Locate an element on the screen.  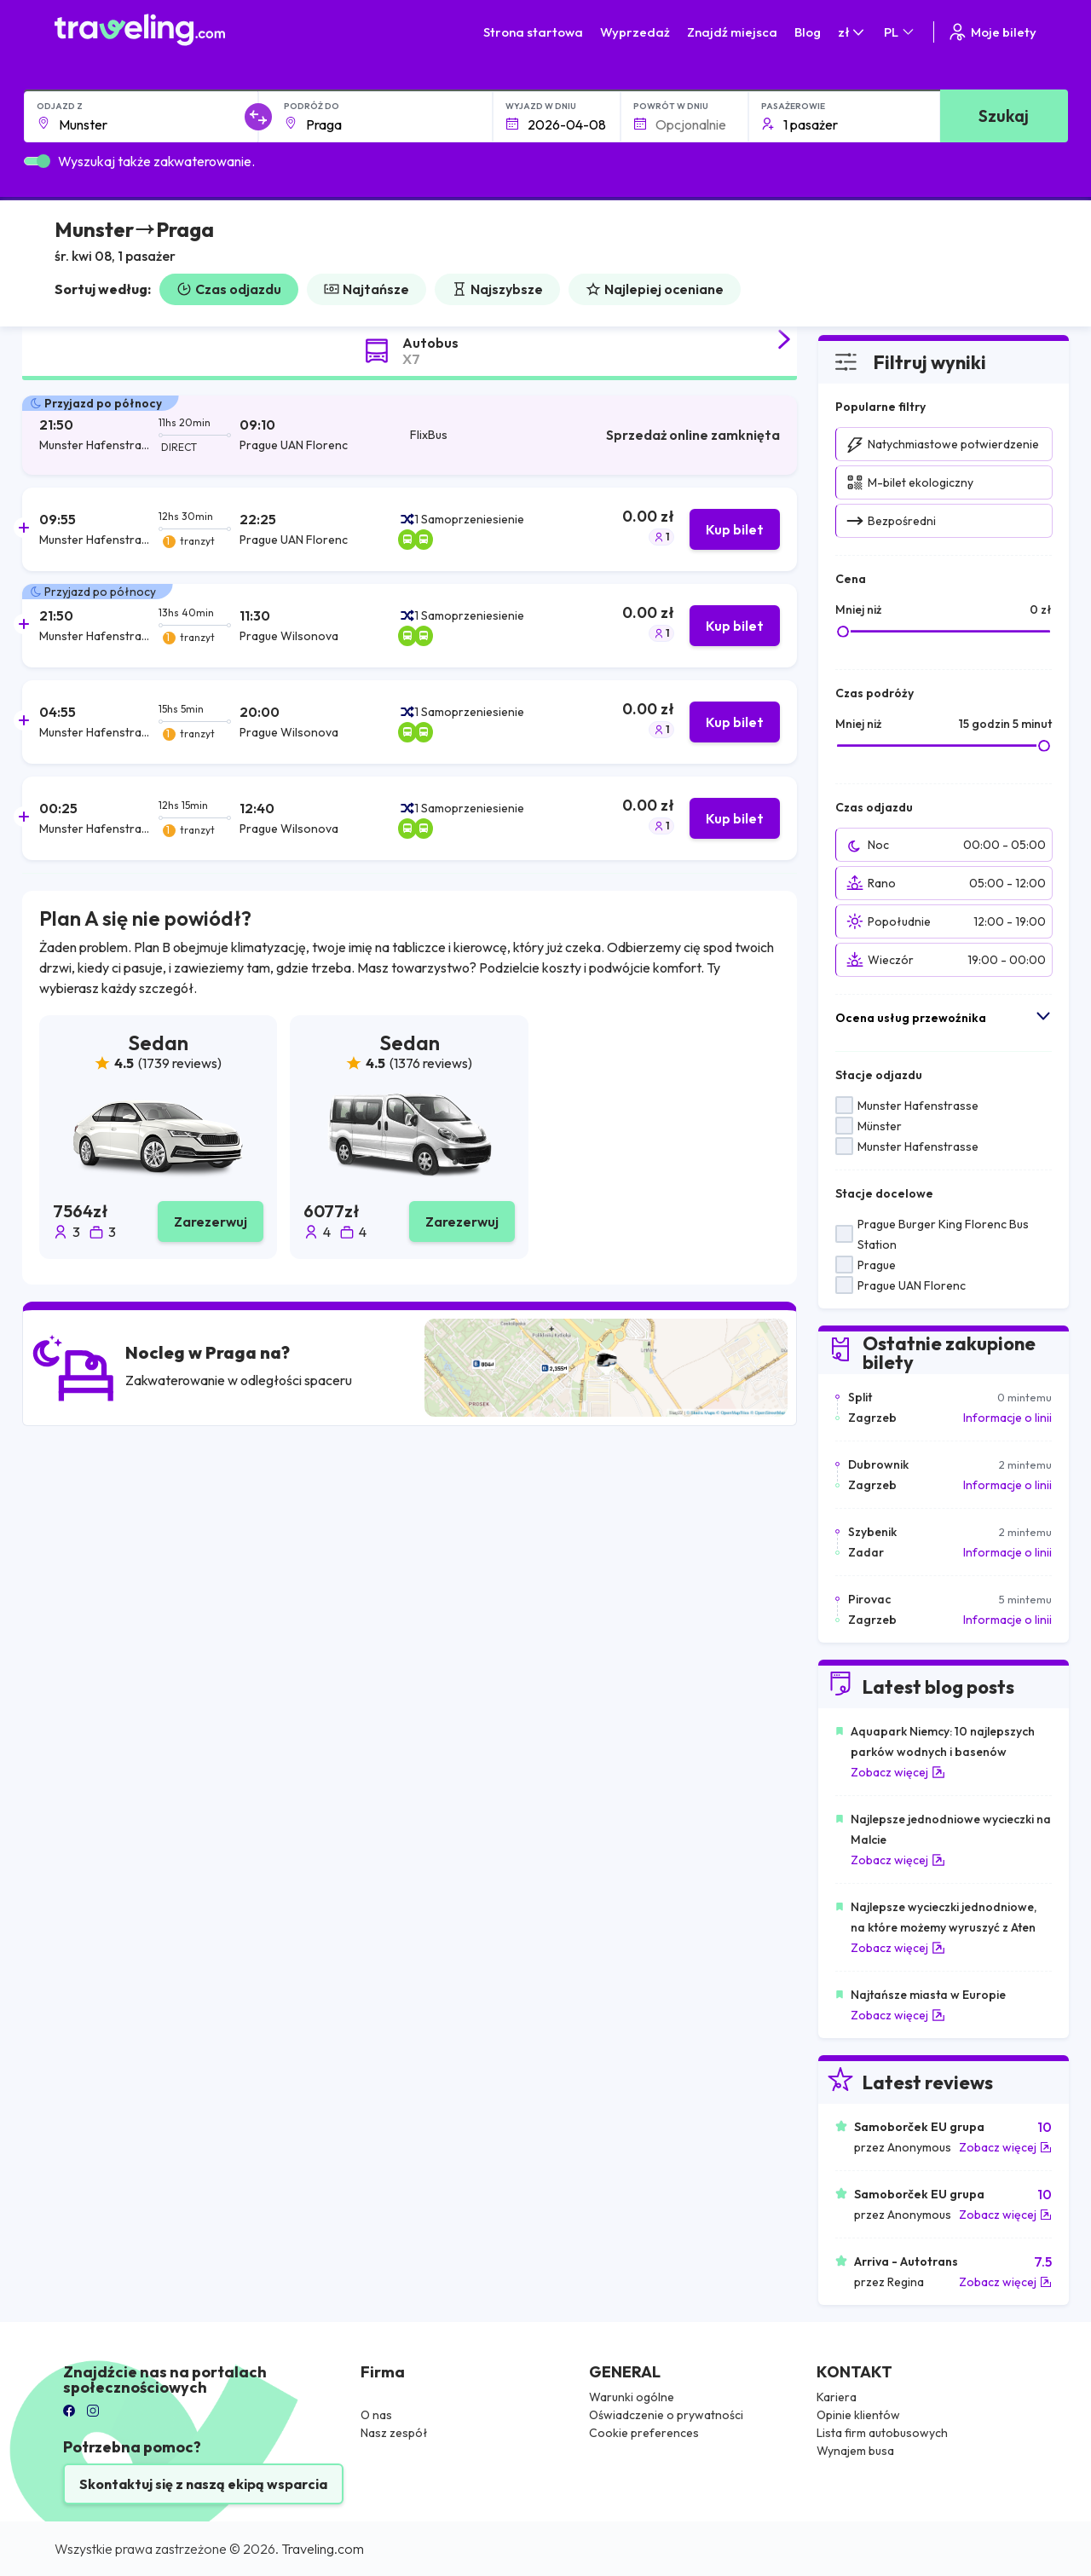
Wynajem busa is located at coordinates (855, 2450).